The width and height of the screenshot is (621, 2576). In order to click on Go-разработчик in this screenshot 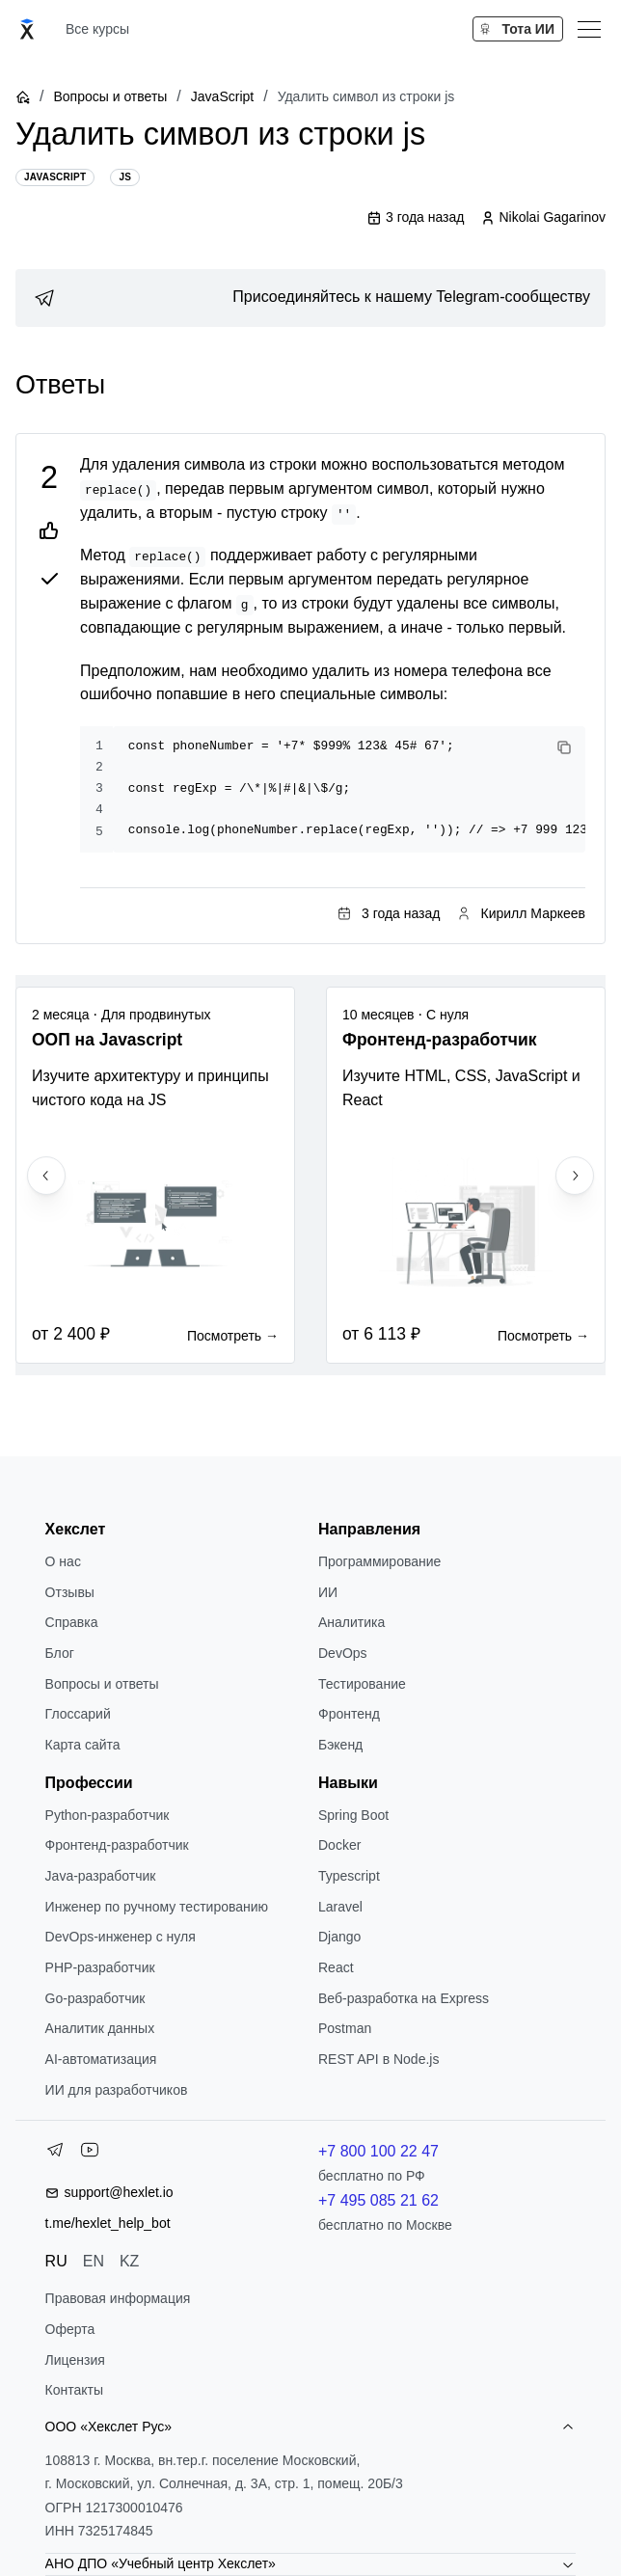, I will do `click(95, 1998)`.